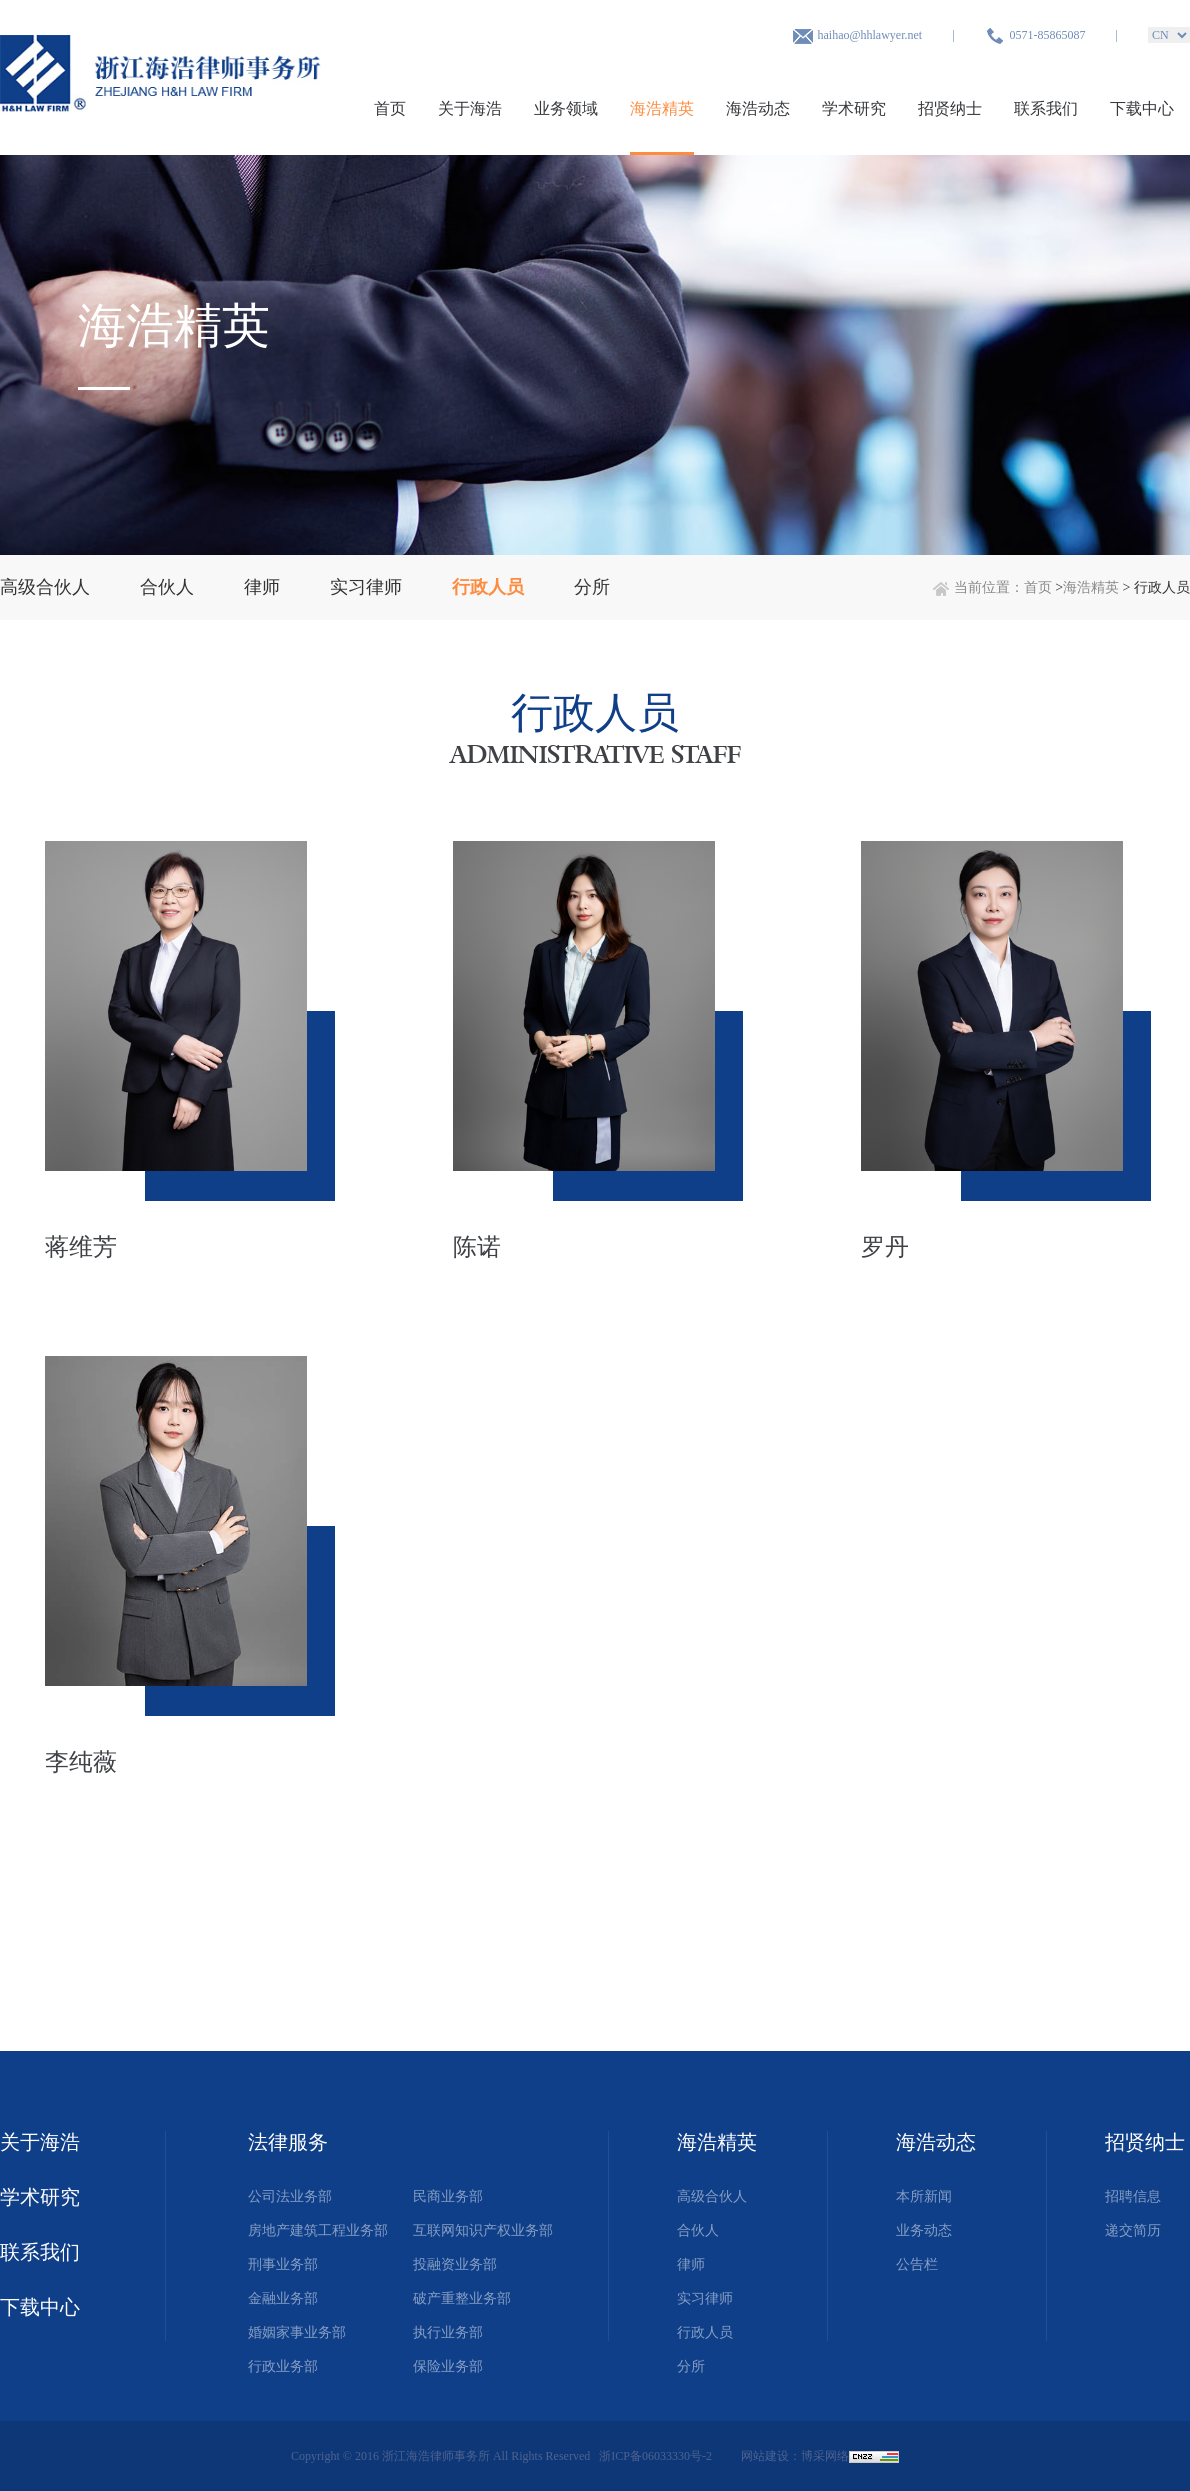 This screenshot has width=1190, height=2491. What do you see at coordinates (765, 2456) in the screenshot?
I see `网站建设` at bounding box center [765, 2456].